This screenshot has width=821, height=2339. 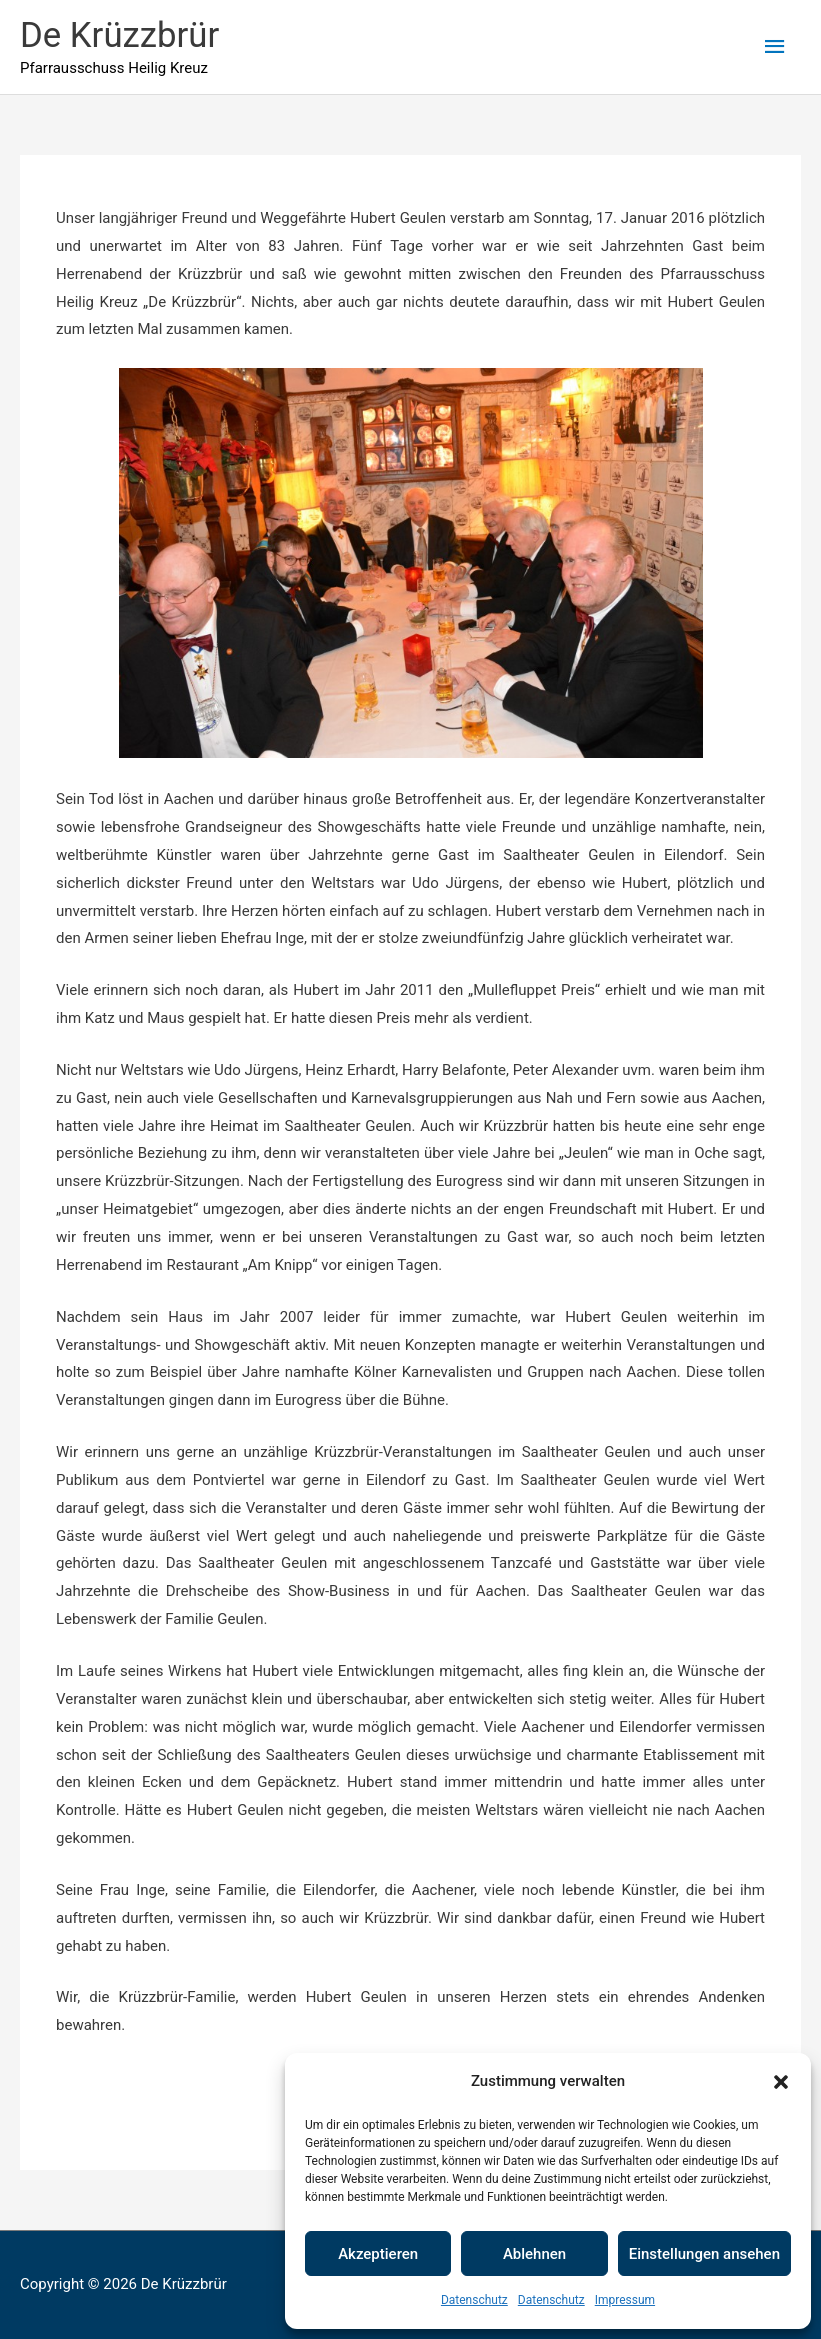 I want to click on Ablehnen, so click(x=534, y=2254).